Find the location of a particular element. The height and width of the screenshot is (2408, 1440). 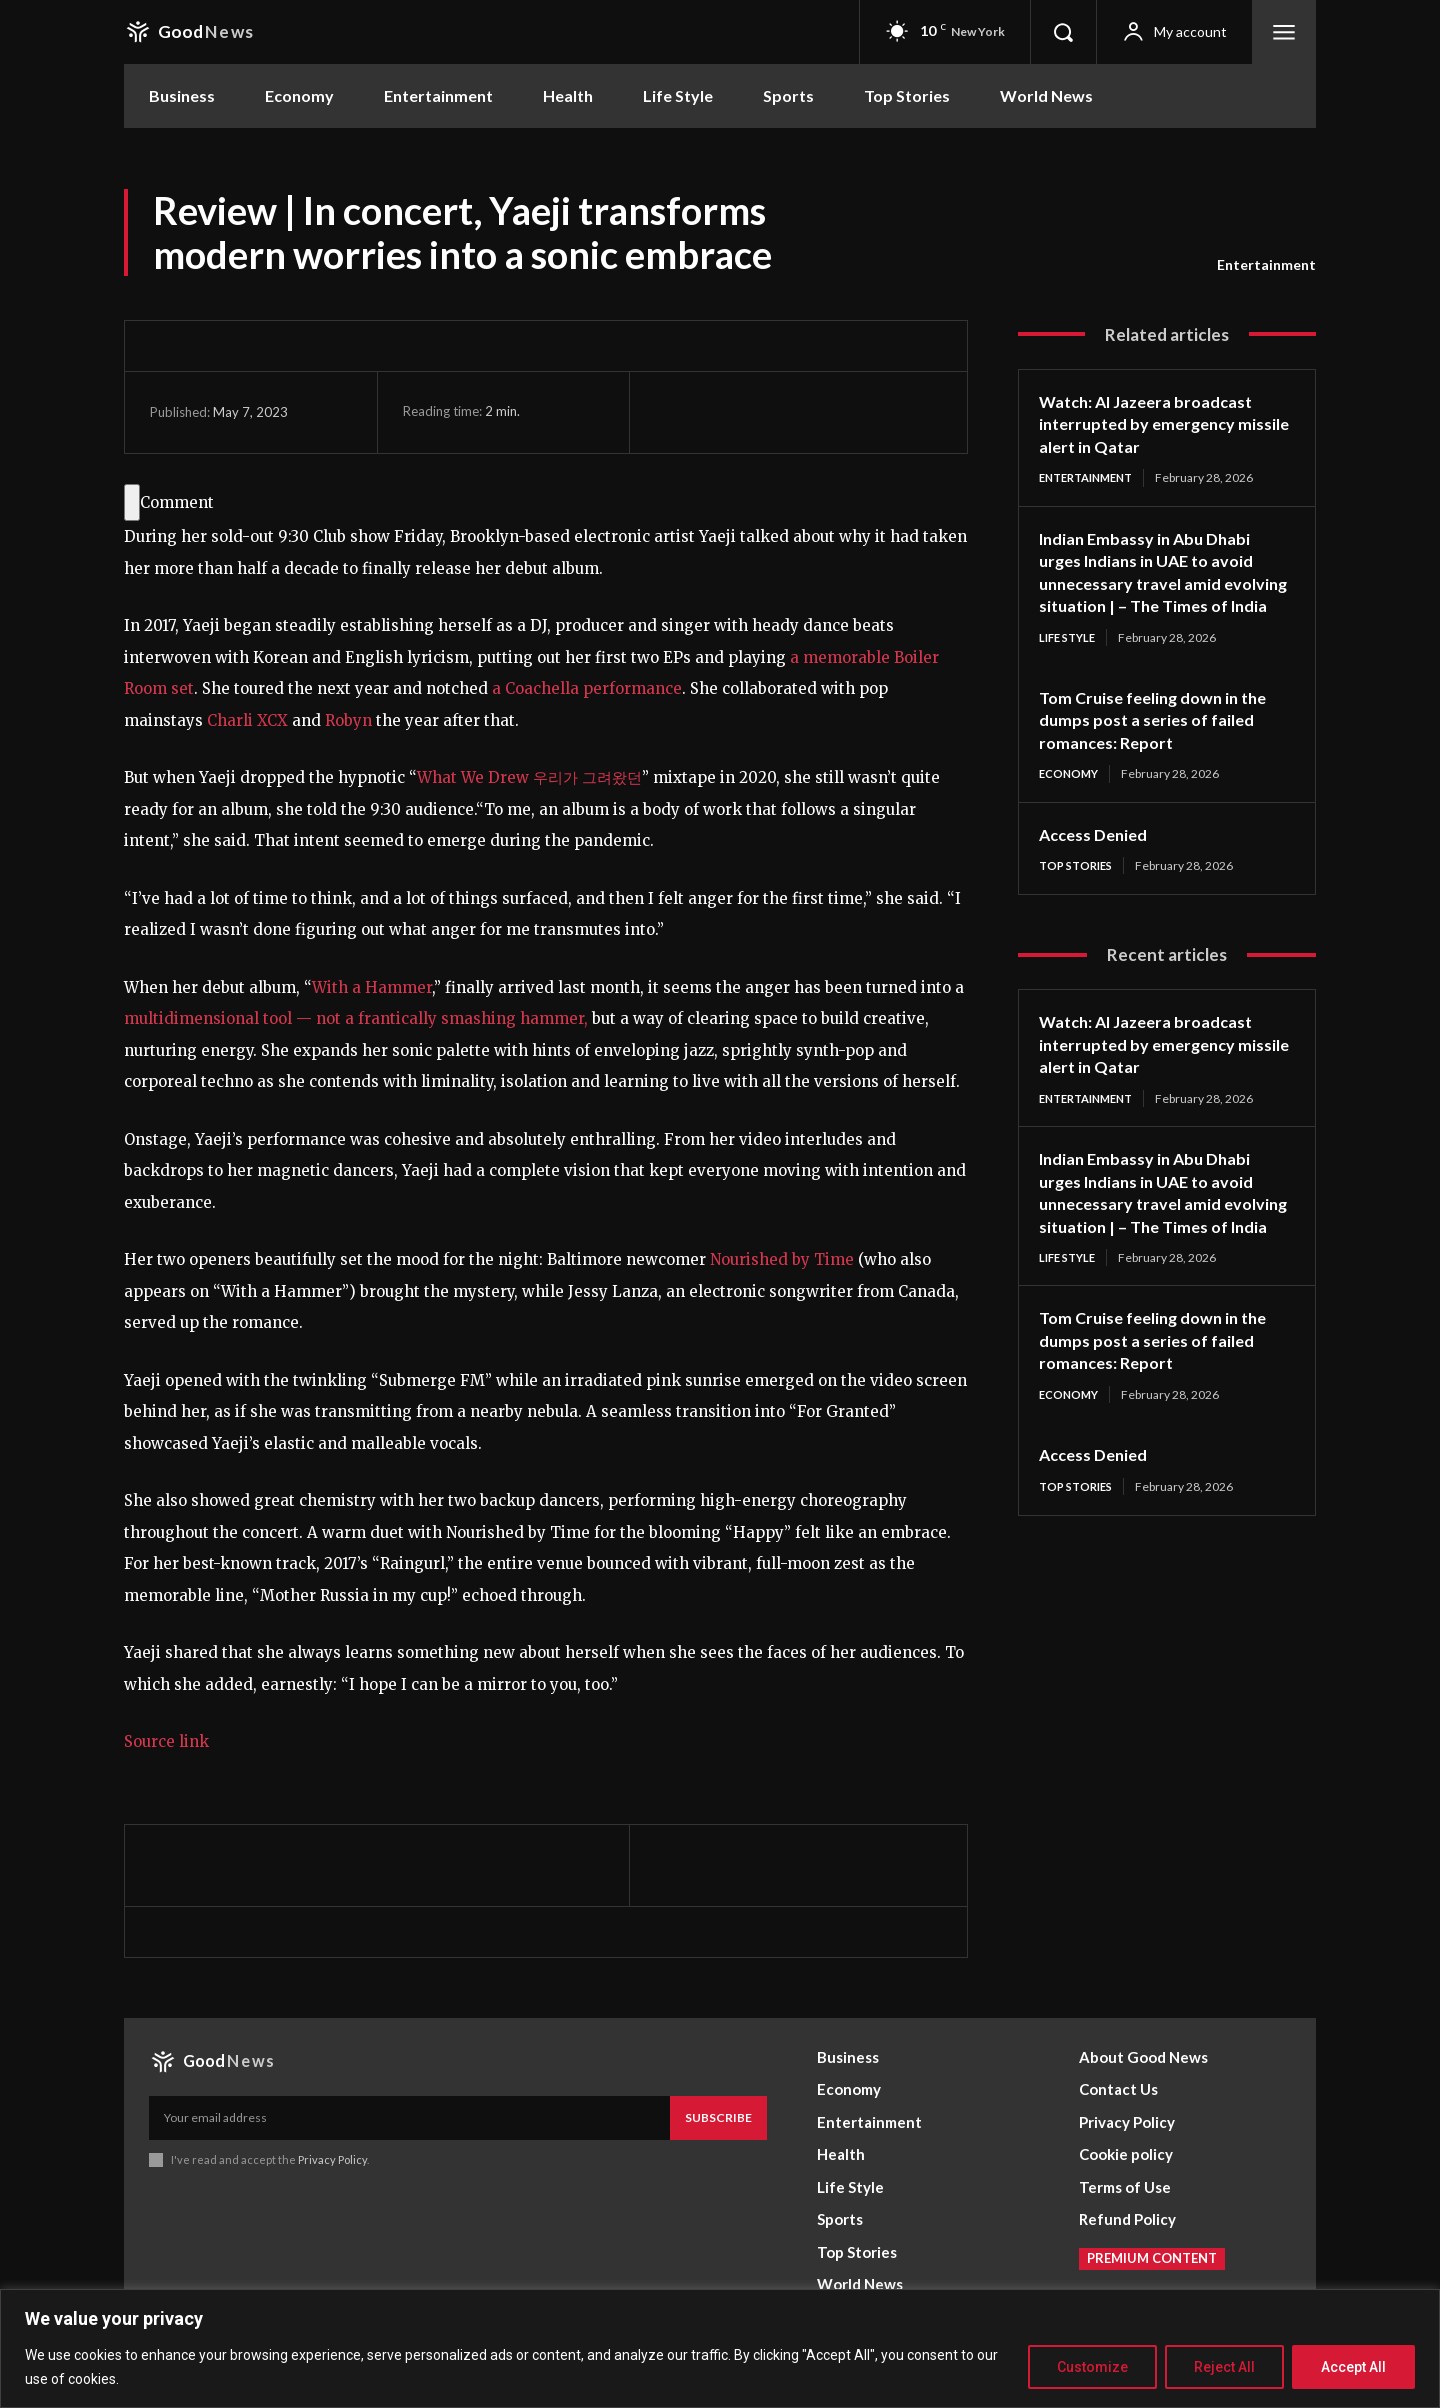

[Comment] is located at coordinates (132, 503).